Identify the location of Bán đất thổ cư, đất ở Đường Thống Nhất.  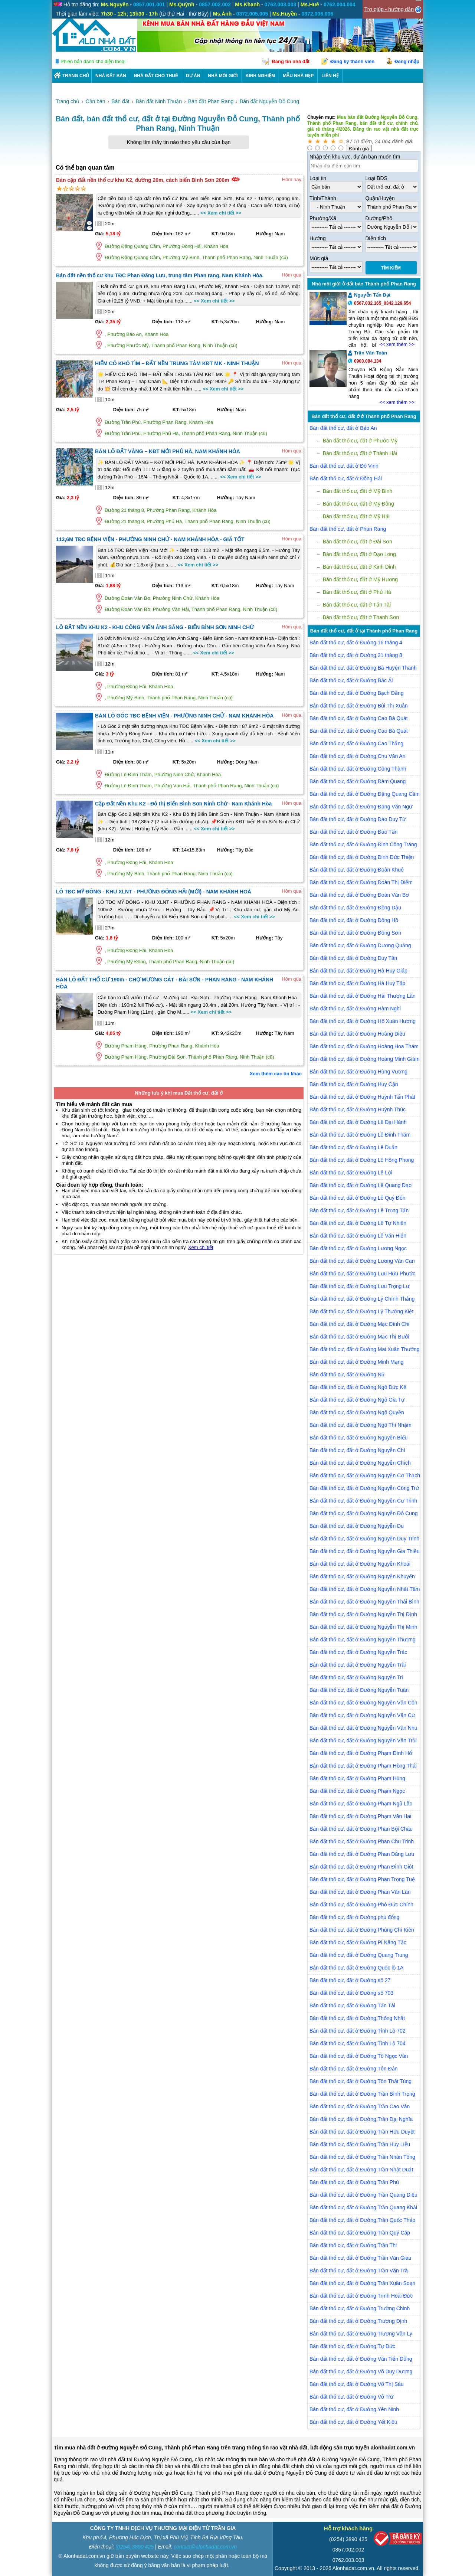
(357, 2018).